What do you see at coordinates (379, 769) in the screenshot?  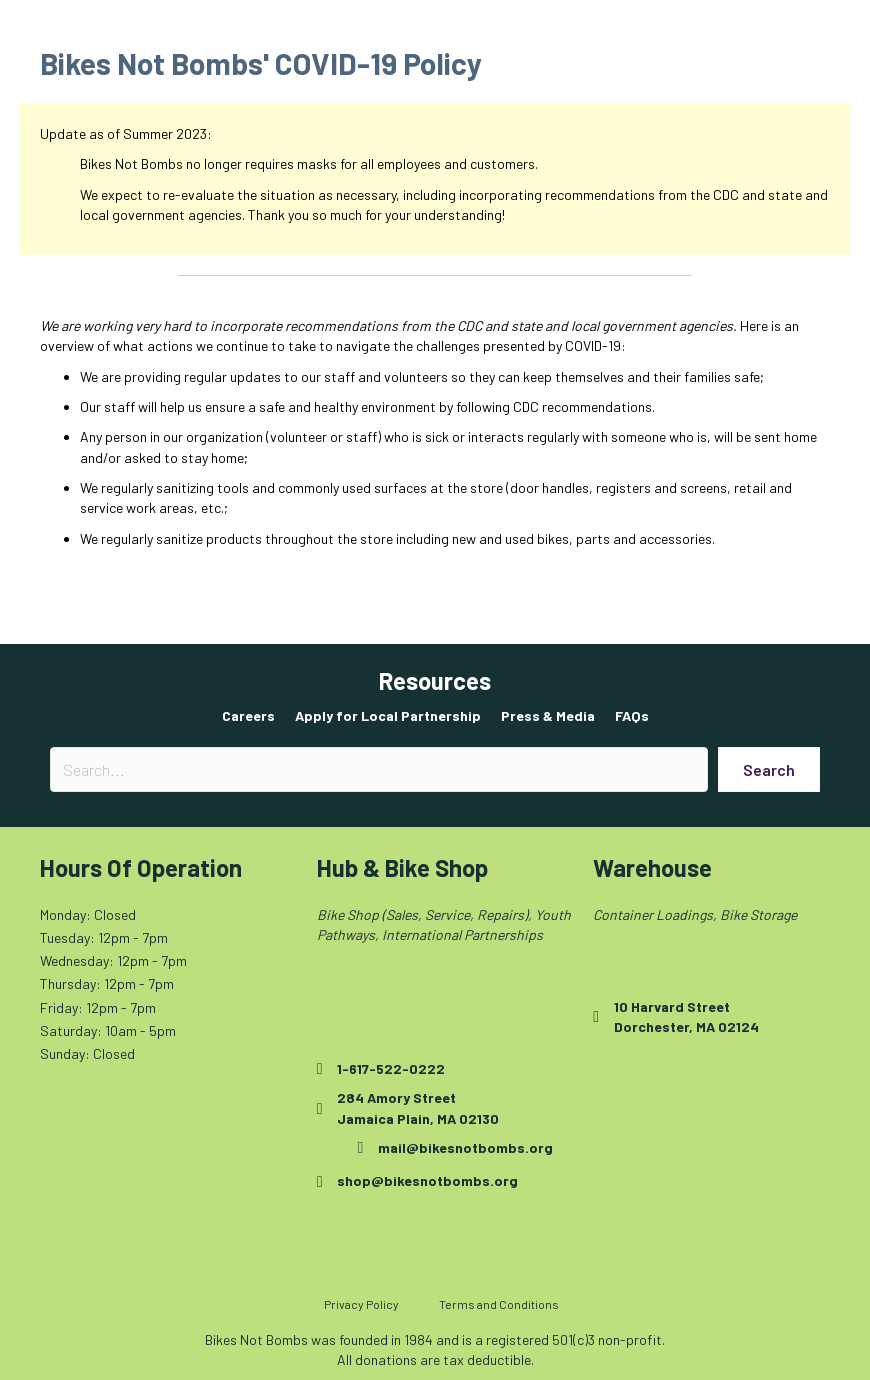 I see `[Search input]` at bounding box center [379, 769].